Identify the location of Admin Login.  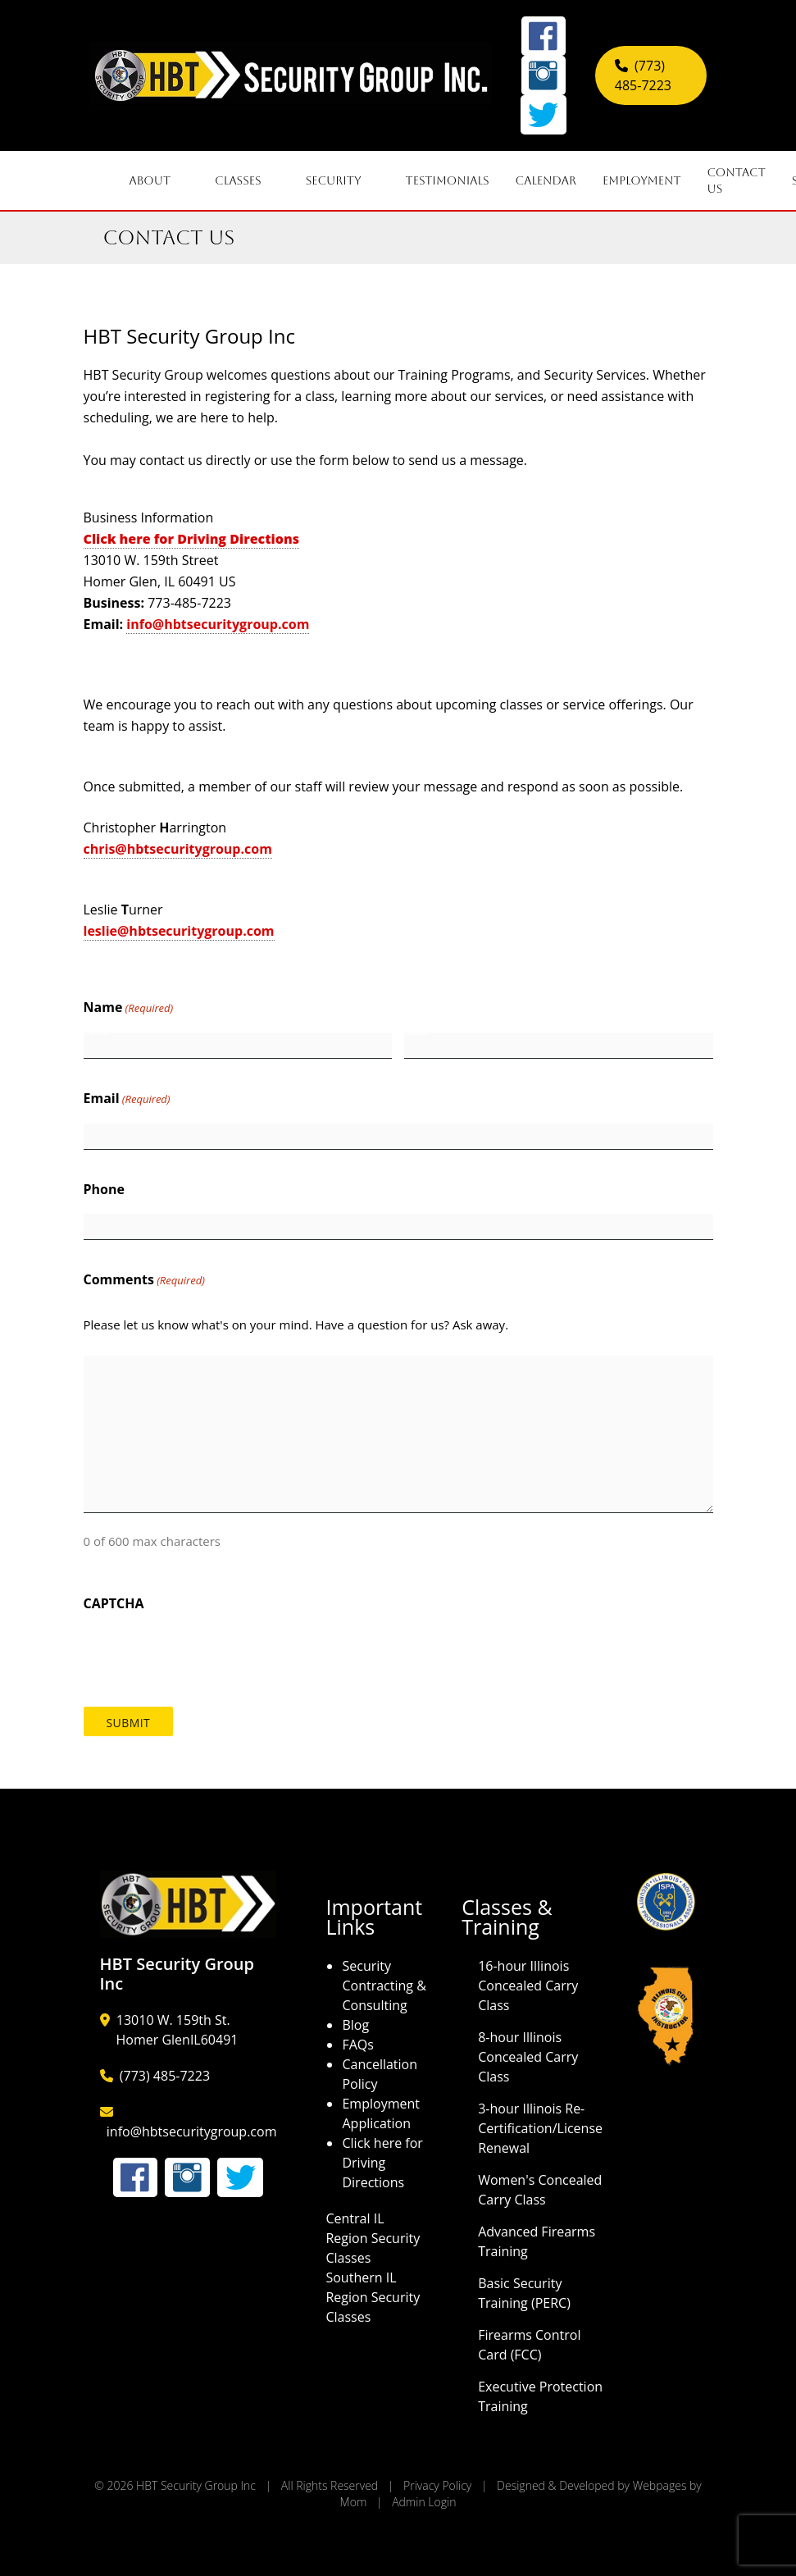
(424, 2502).